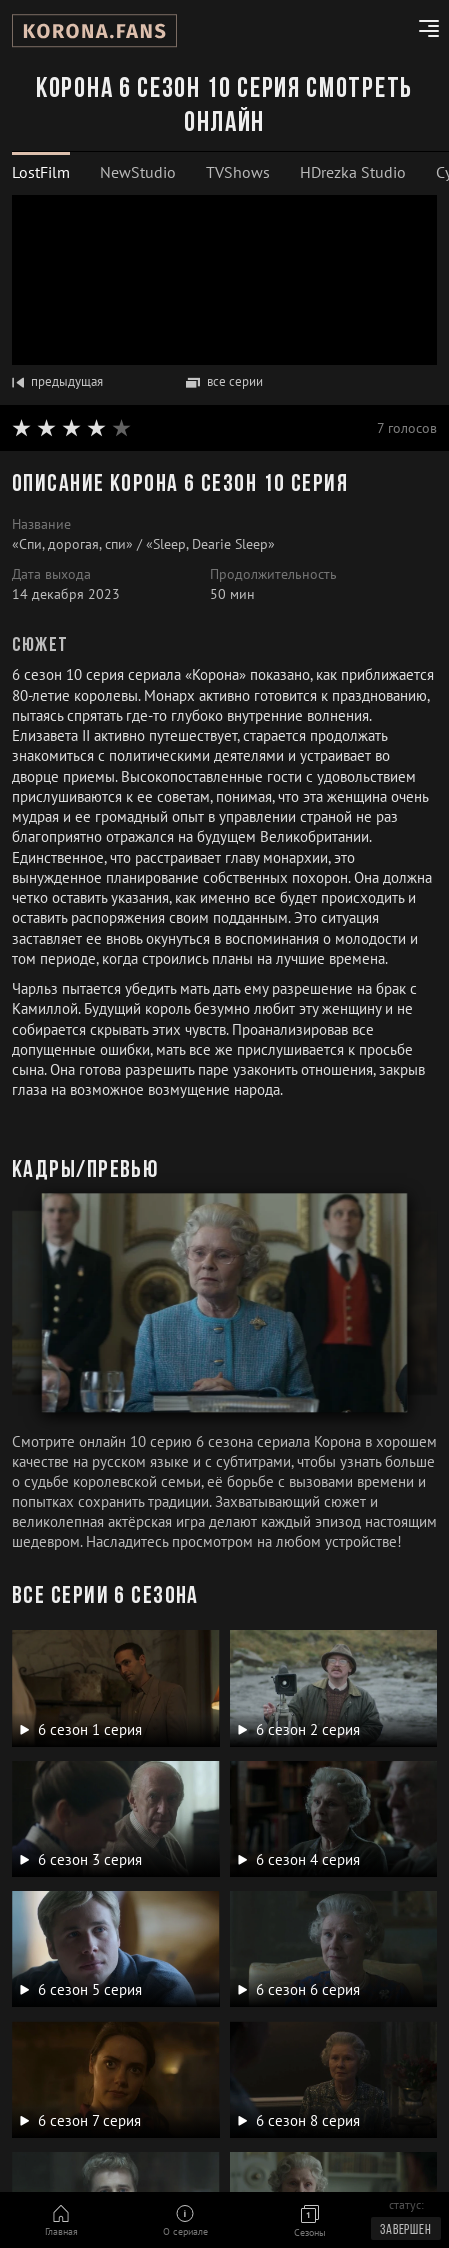 This screenshot has width=449, height=2248. I want to click on предыдущая, so click(57, 381).